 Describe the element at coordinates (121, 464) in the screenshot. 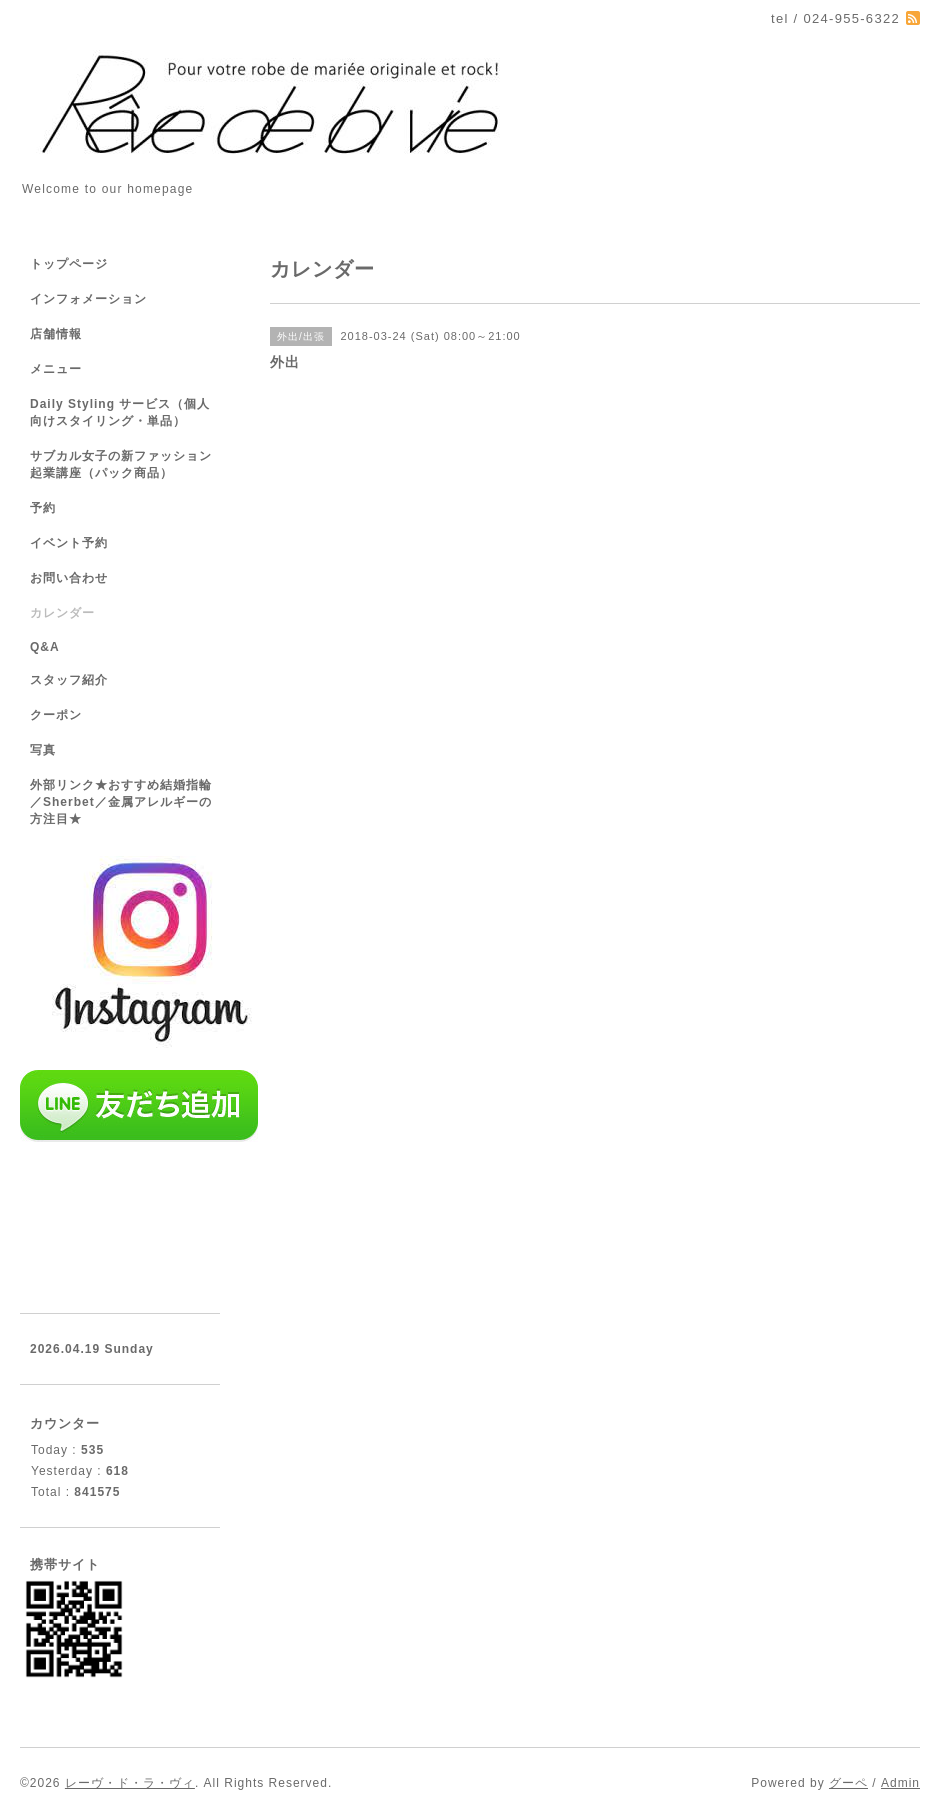

I see `サブカル女子の新ファッション起業講座（パック商品）` at that location.